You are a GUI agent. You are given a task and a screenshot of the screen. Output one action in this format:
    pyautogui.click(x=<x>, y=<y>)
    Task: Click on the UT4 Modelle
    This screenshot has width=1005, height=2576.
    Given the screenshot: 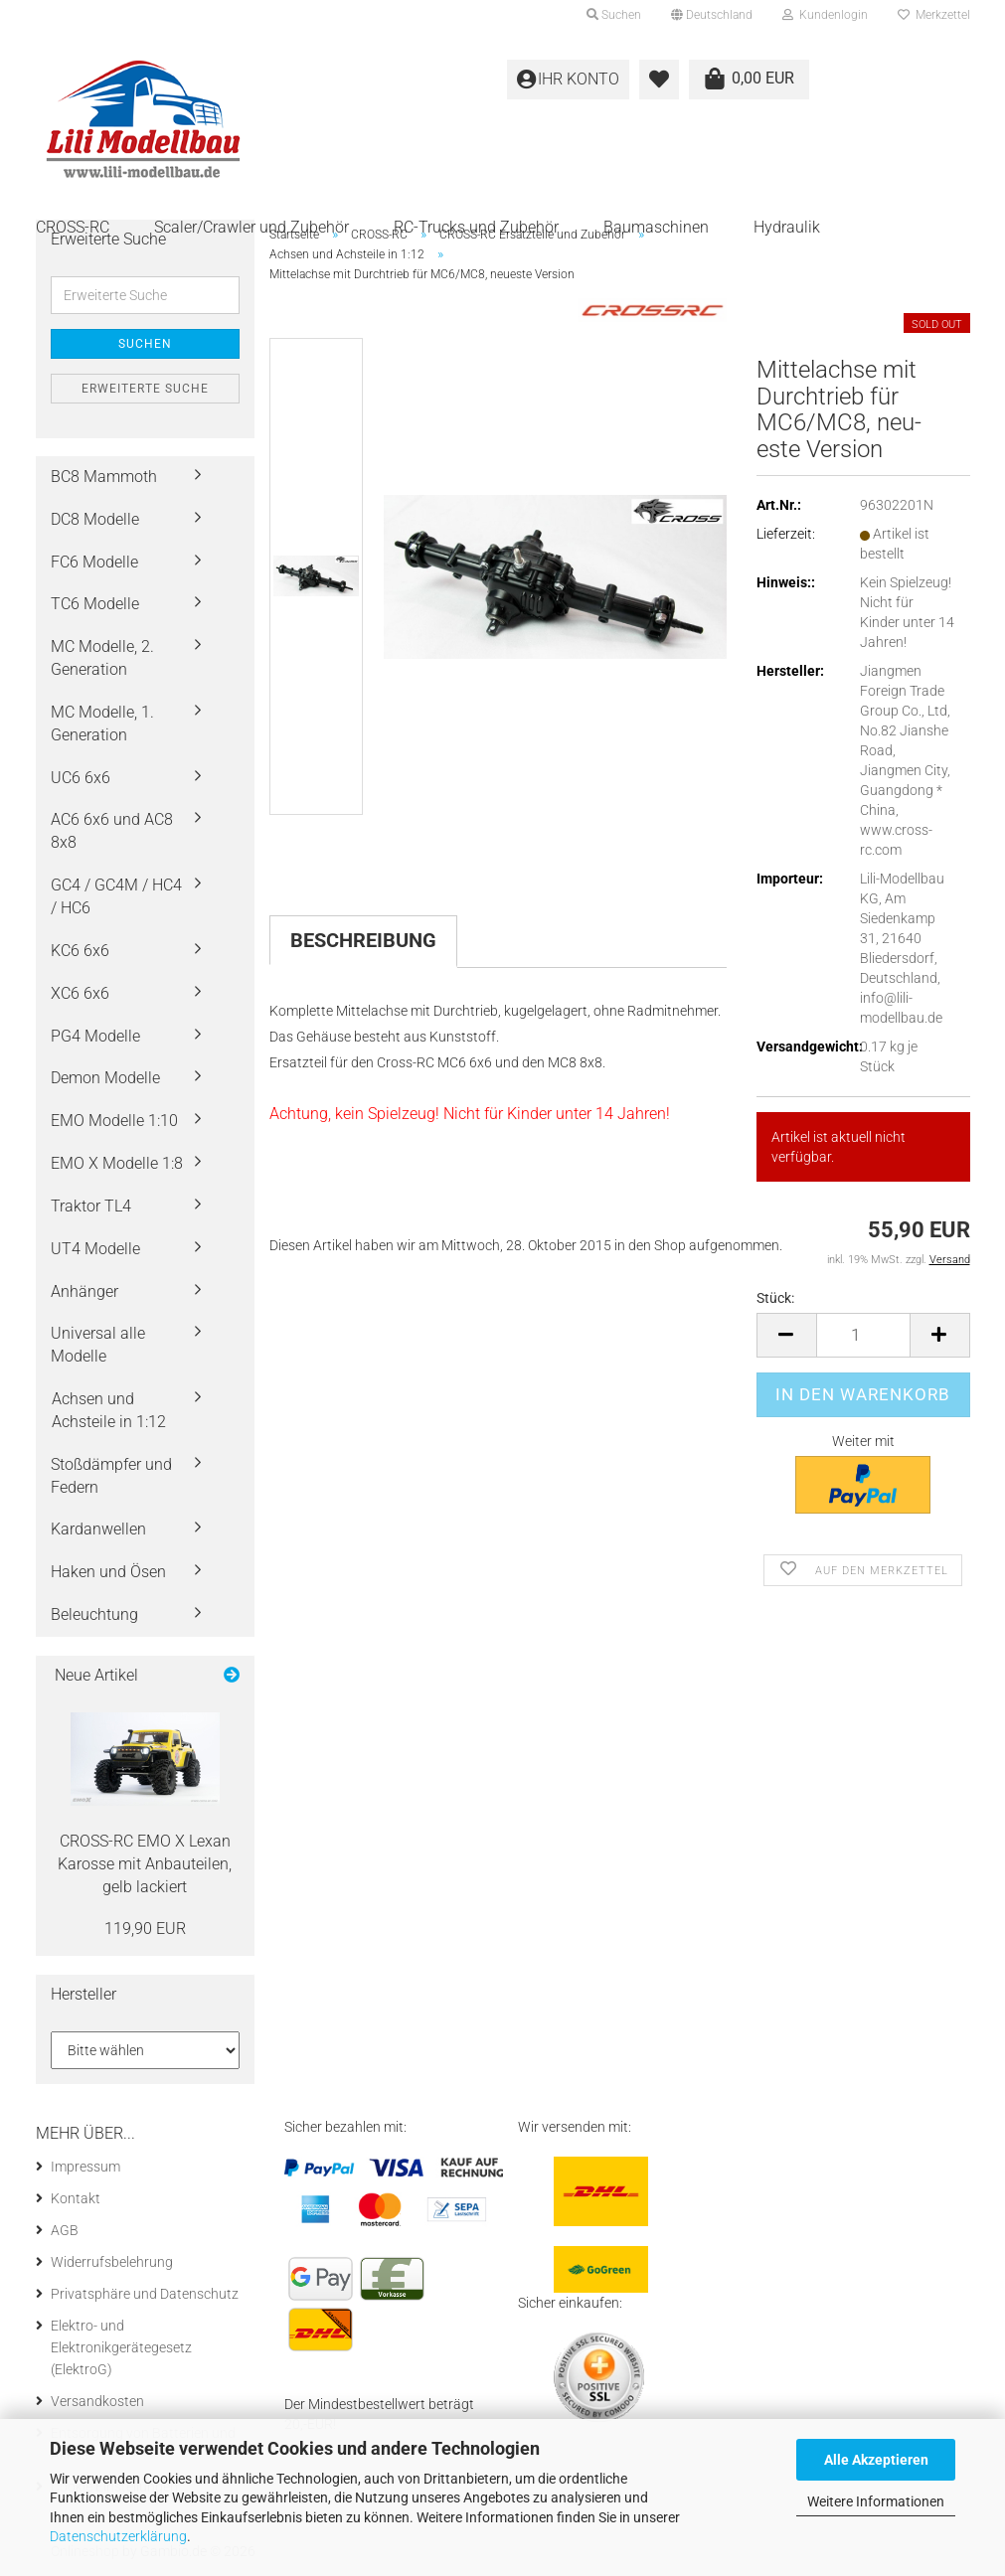 What is the action you would take?
    pyautogui.click(x=95, y=1248)
    